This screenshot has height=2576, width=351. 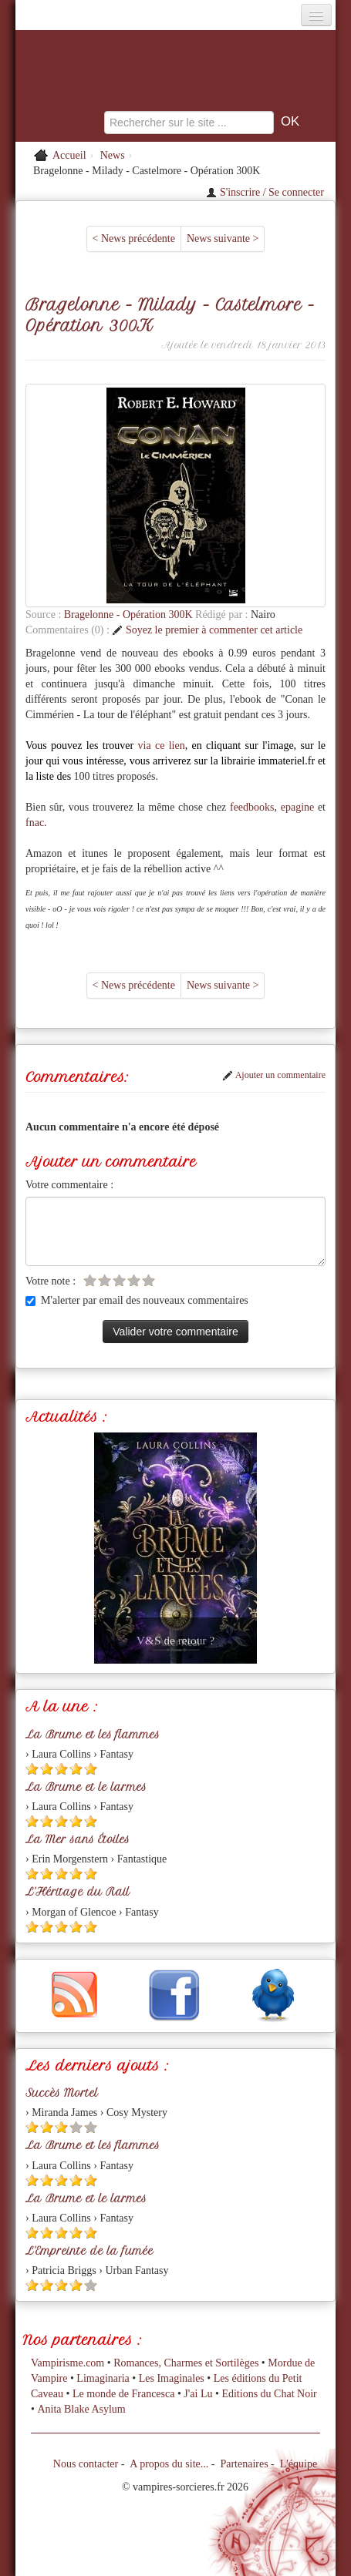 I want to click on La Brume et les flammes, so click(x=92, y=1734).